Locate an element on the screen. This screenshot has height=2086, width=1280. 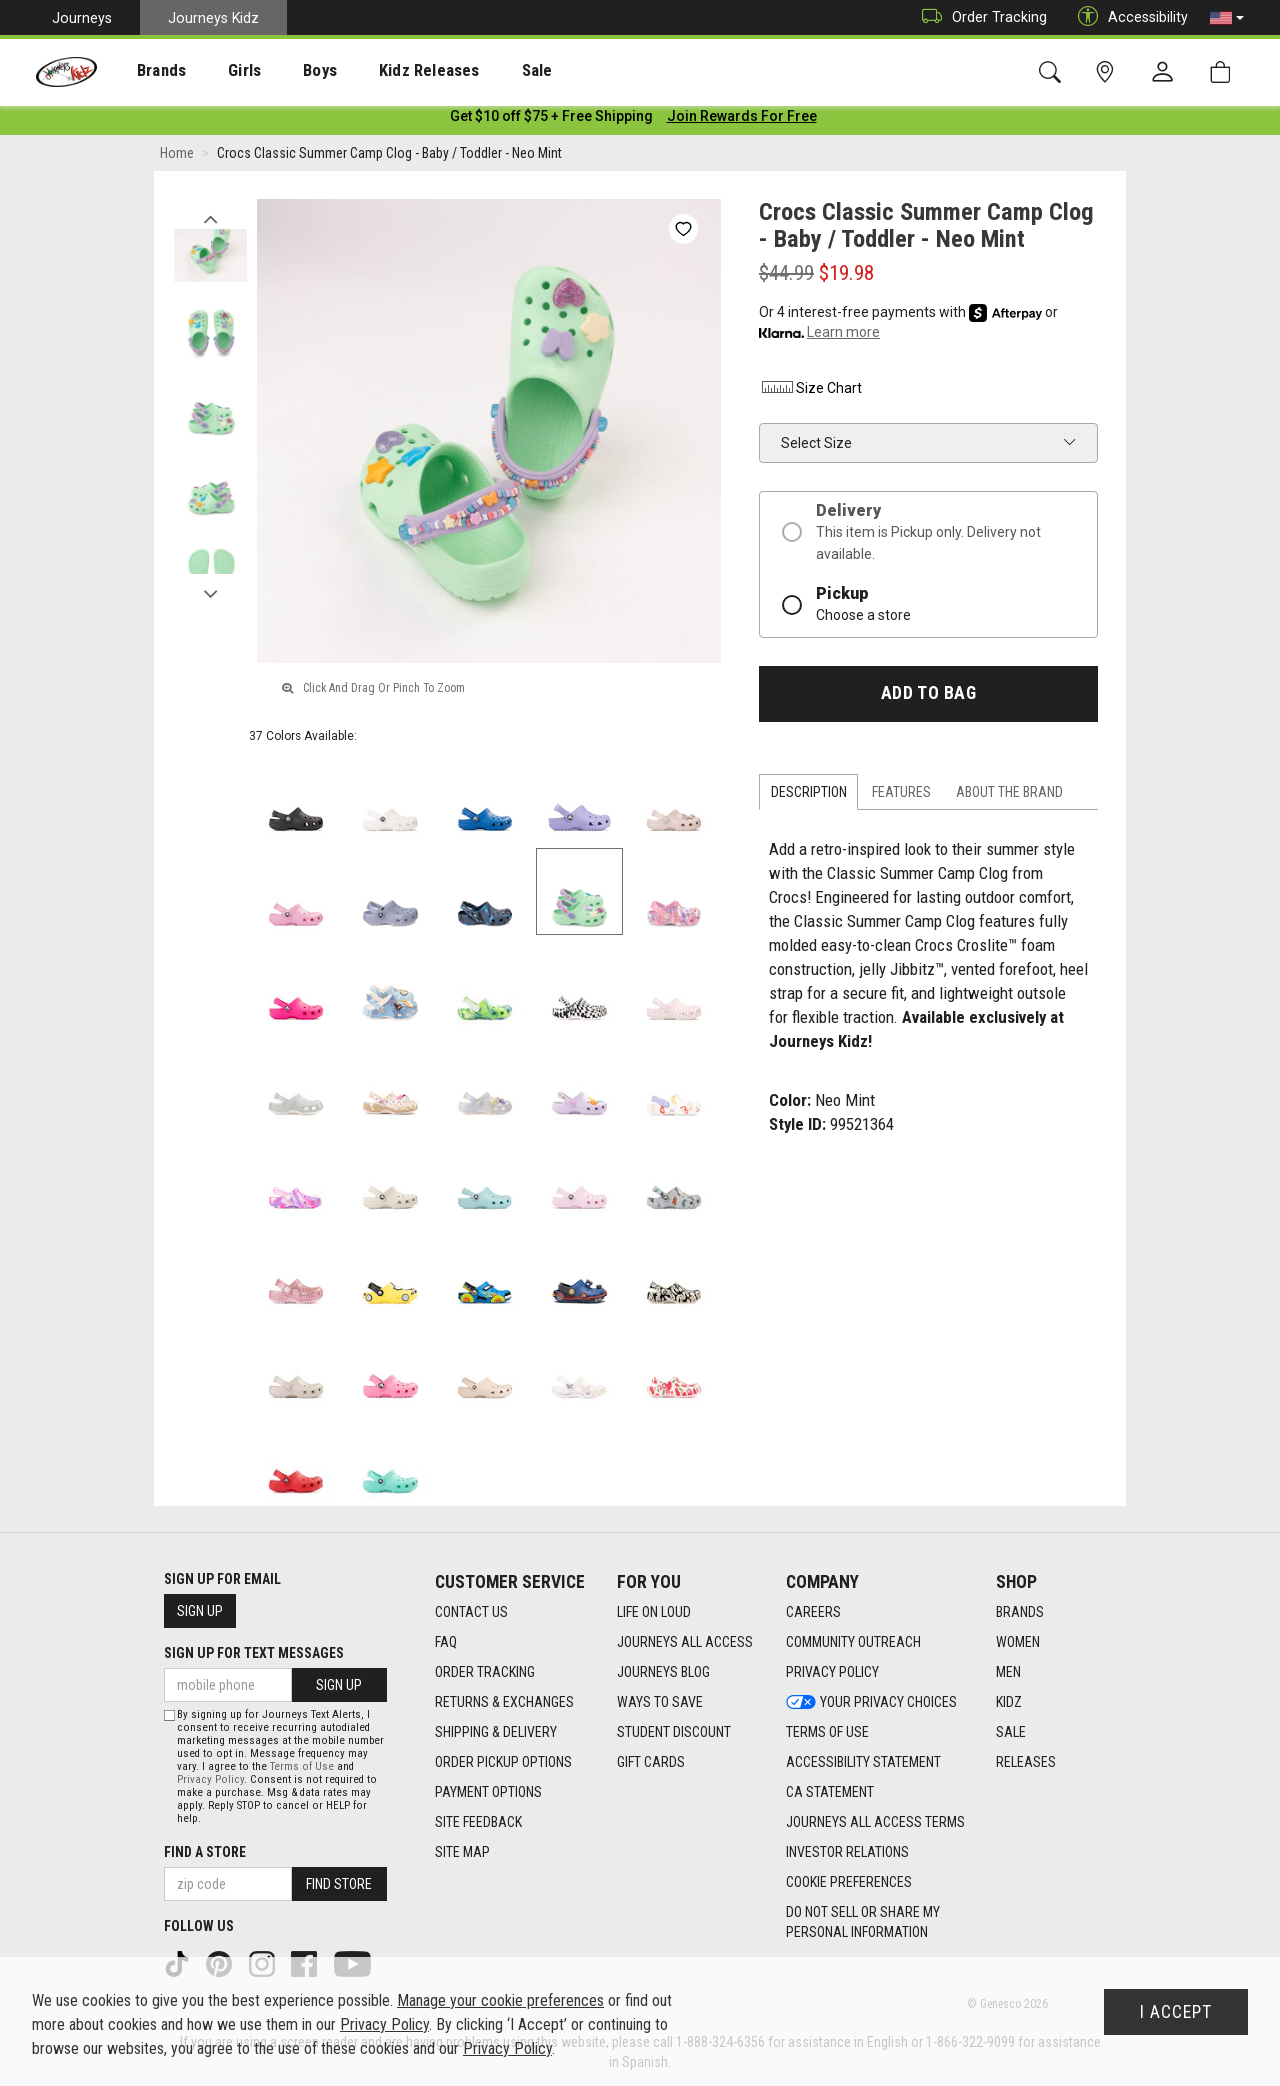
Manage your cookie preferences is located at coordinates (500, 2000).